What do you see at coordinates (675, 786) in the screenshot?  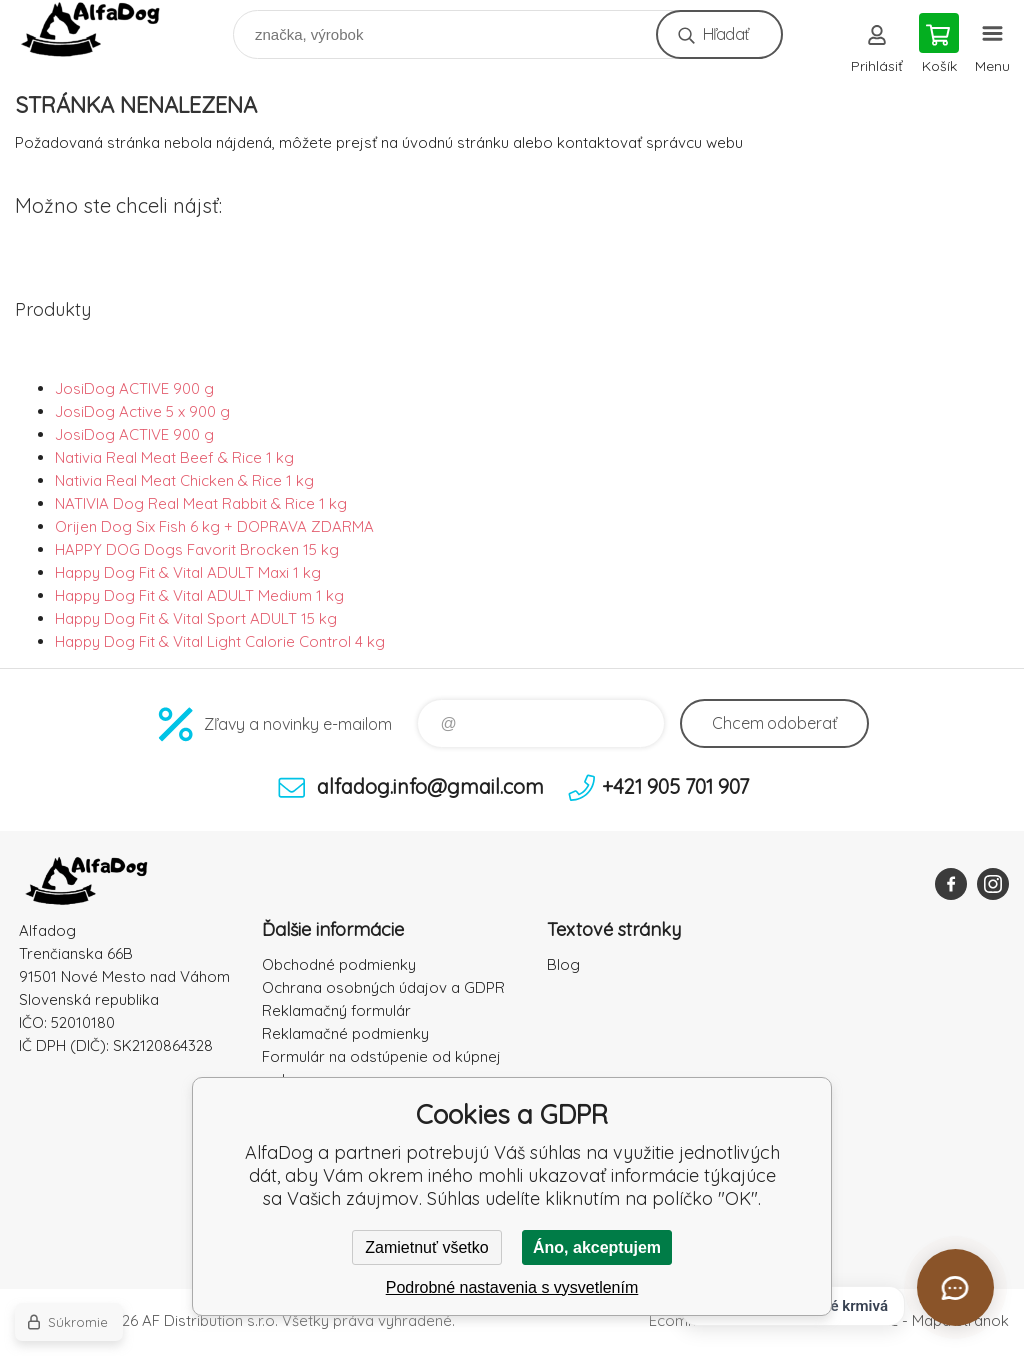 I see `+421 905 701 907` at bounding box center [675, 786].